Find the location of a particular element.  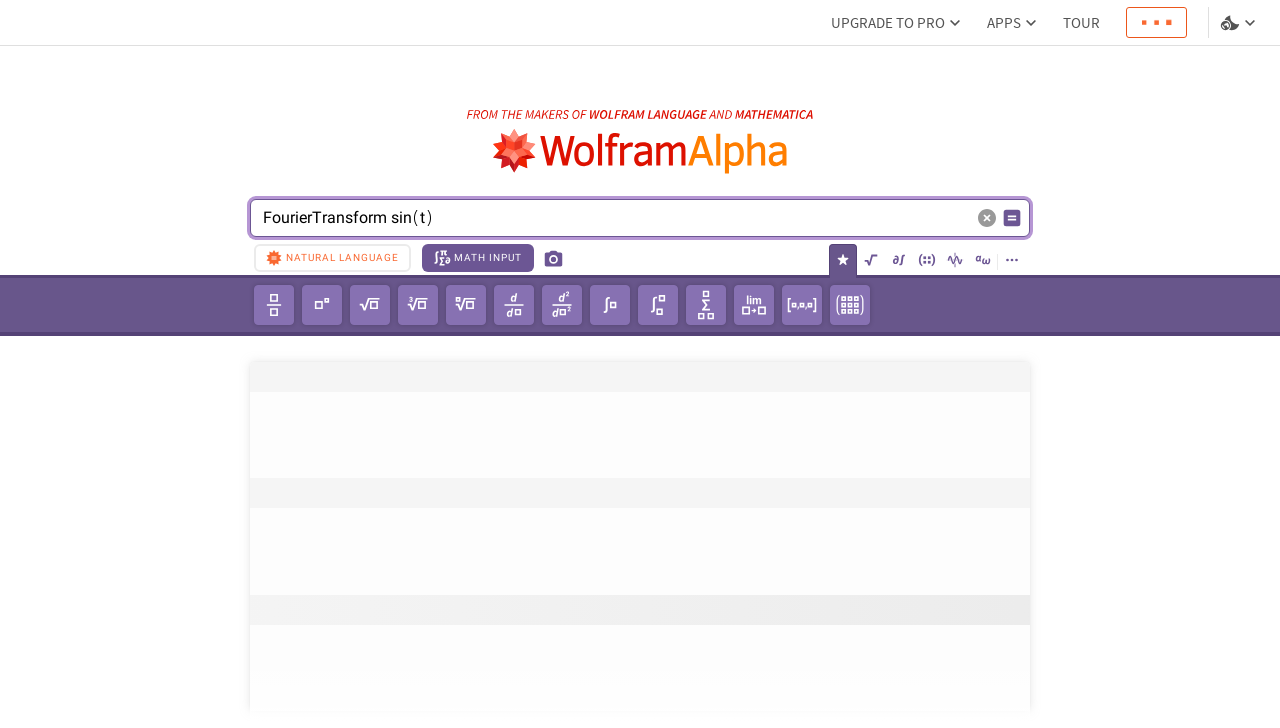

[derivative] is located at coordinates (514, 305).